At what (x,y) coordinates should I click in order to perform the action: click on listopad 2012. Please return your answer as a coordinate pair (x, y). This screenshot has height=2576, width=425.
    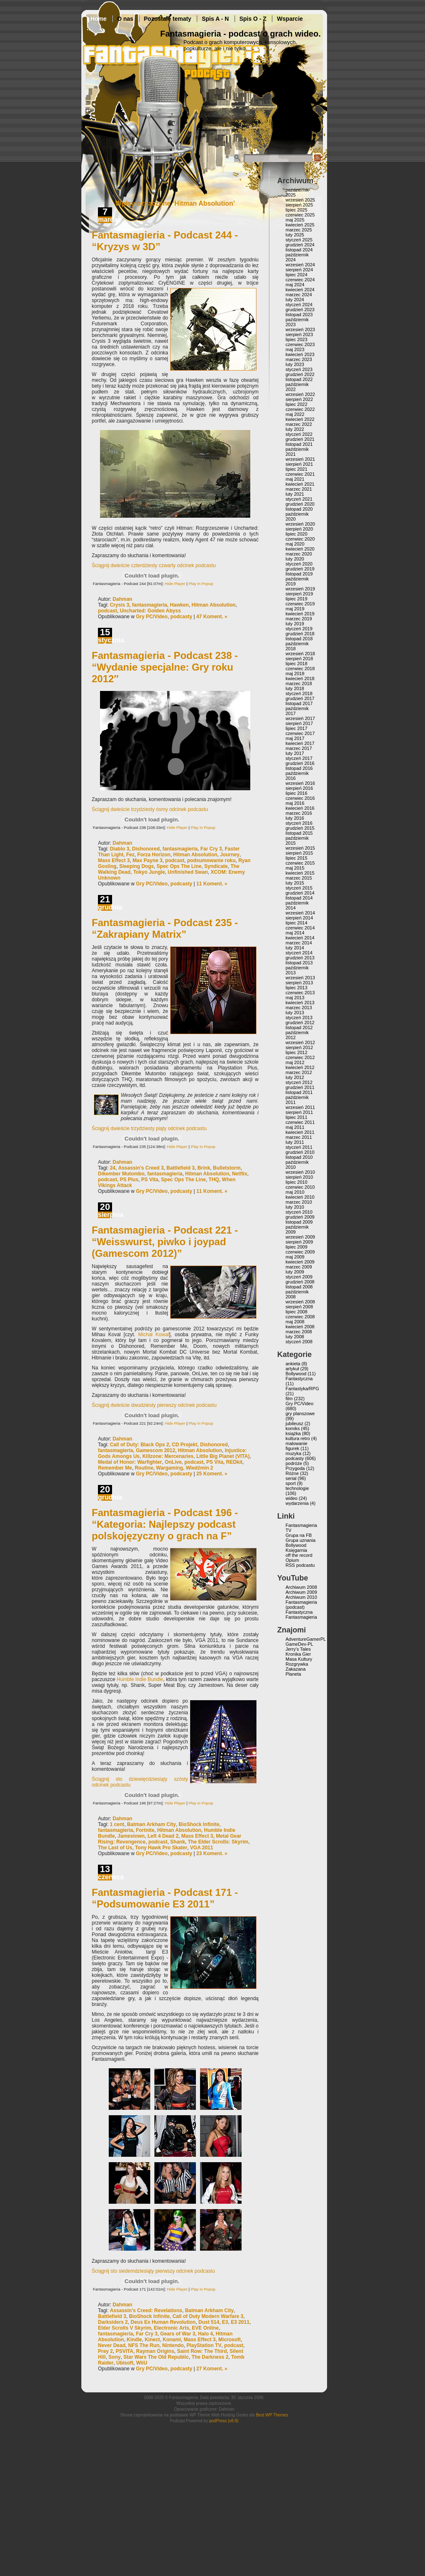
    Looking at the image, I should click on (299, 1027).